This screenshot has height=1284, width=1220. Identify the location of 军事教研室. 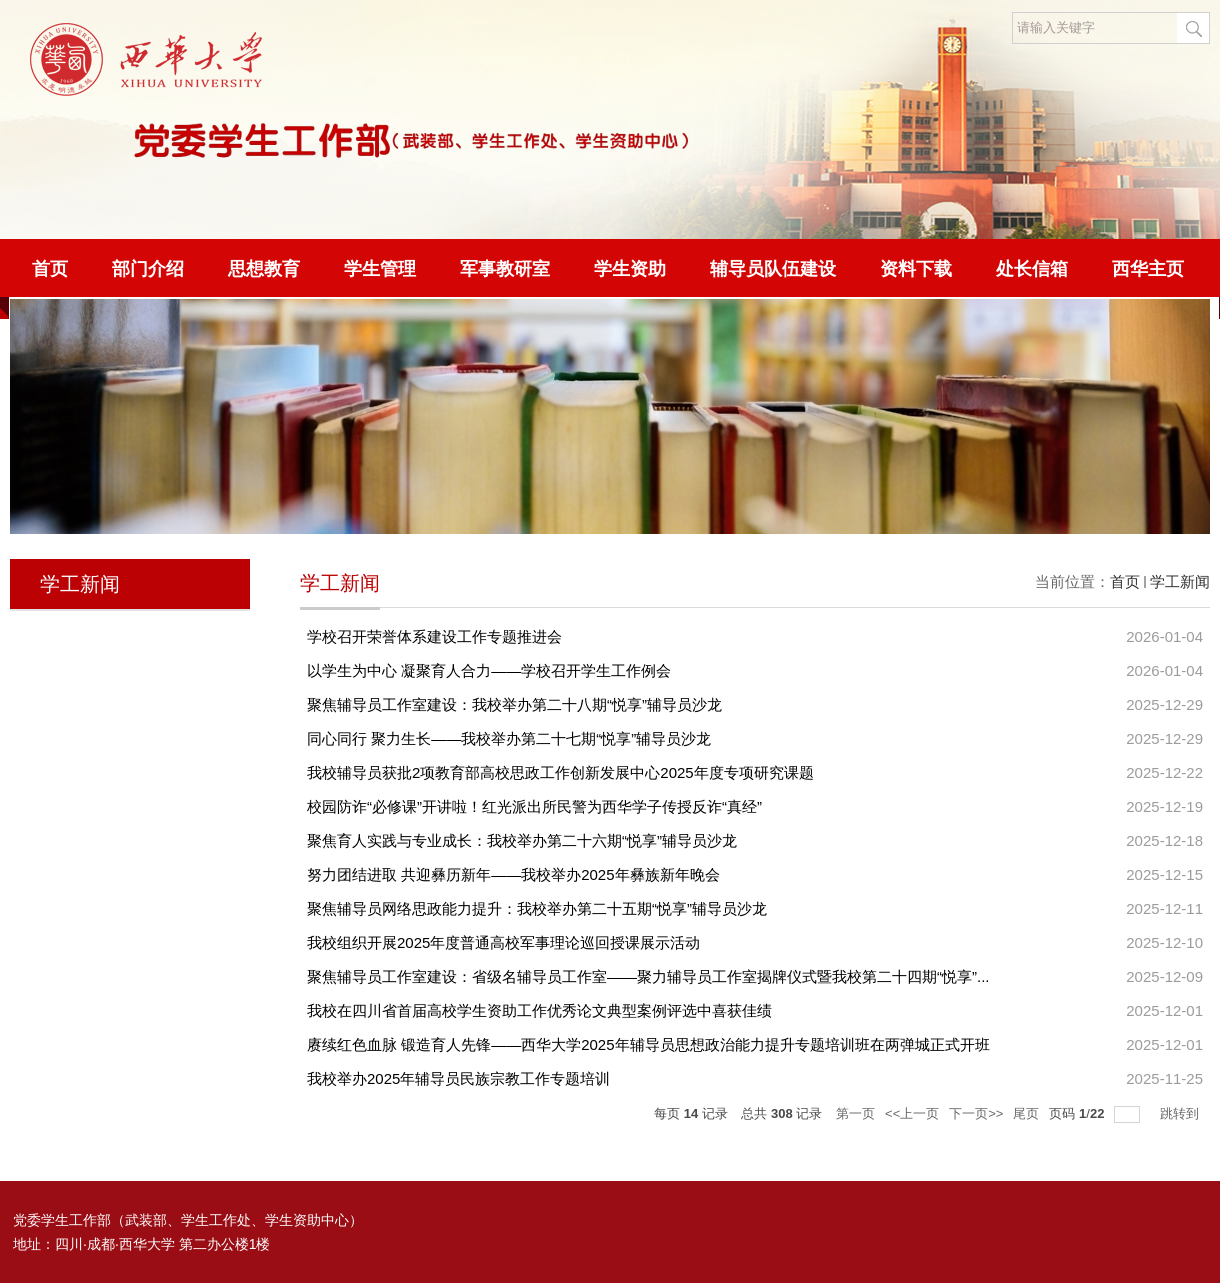
(505, 269).